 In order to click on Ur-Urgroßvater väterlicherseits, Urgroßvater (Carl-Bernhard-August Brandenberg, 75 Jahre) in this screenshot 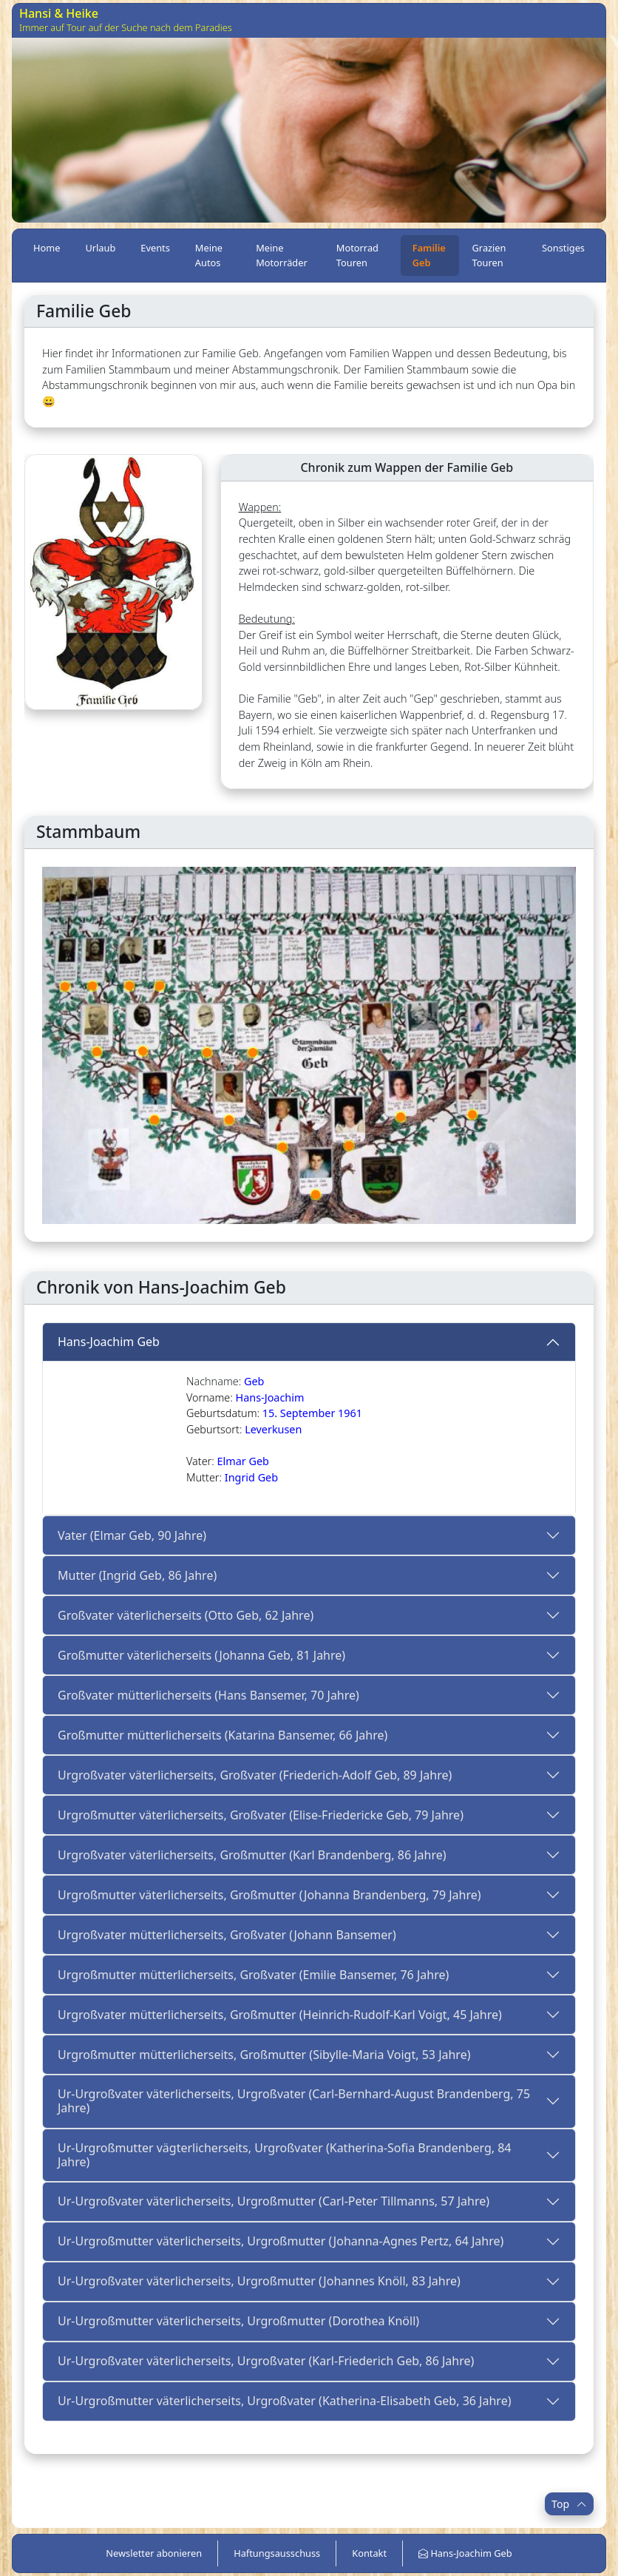, I will do `click(294, 2101)`.